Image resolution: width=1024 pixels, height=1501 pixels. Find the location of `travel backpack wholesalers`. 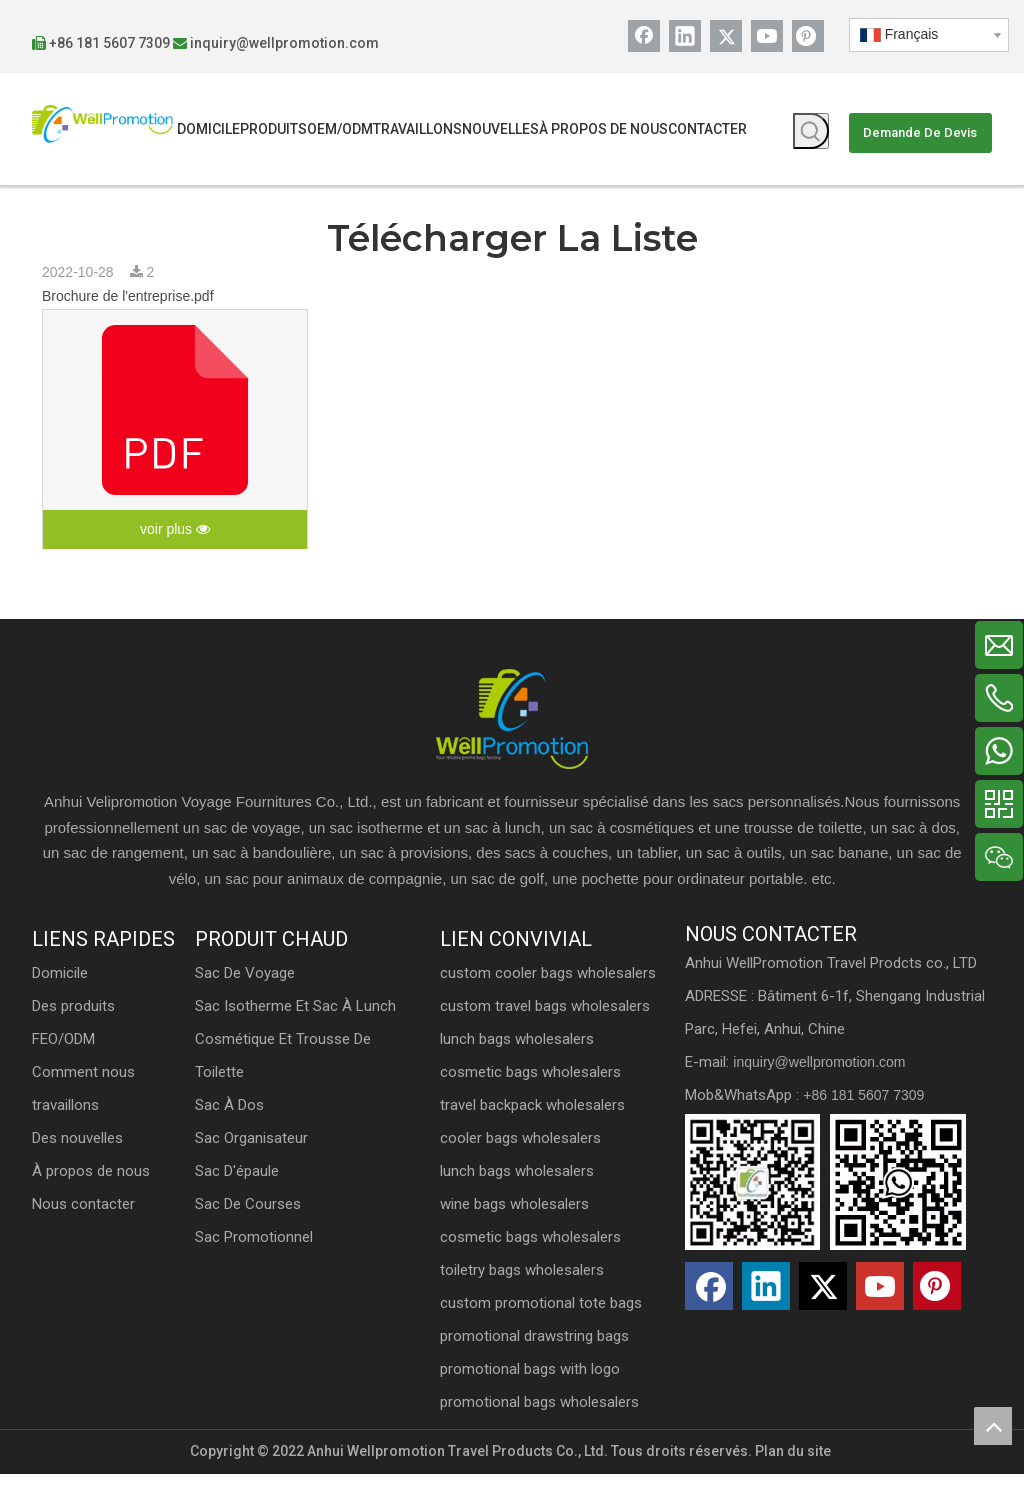

travel backpack wholesalers is located at coordinates (535, 1132).